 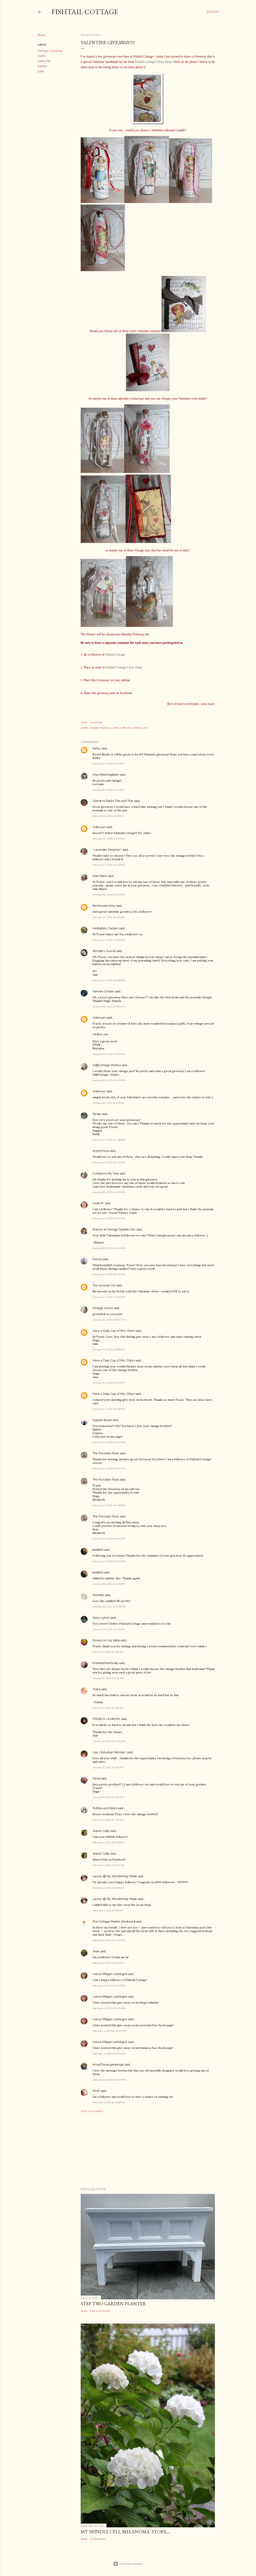 I want to click on Ruffles and Relics, so click(x=104, y=1808).